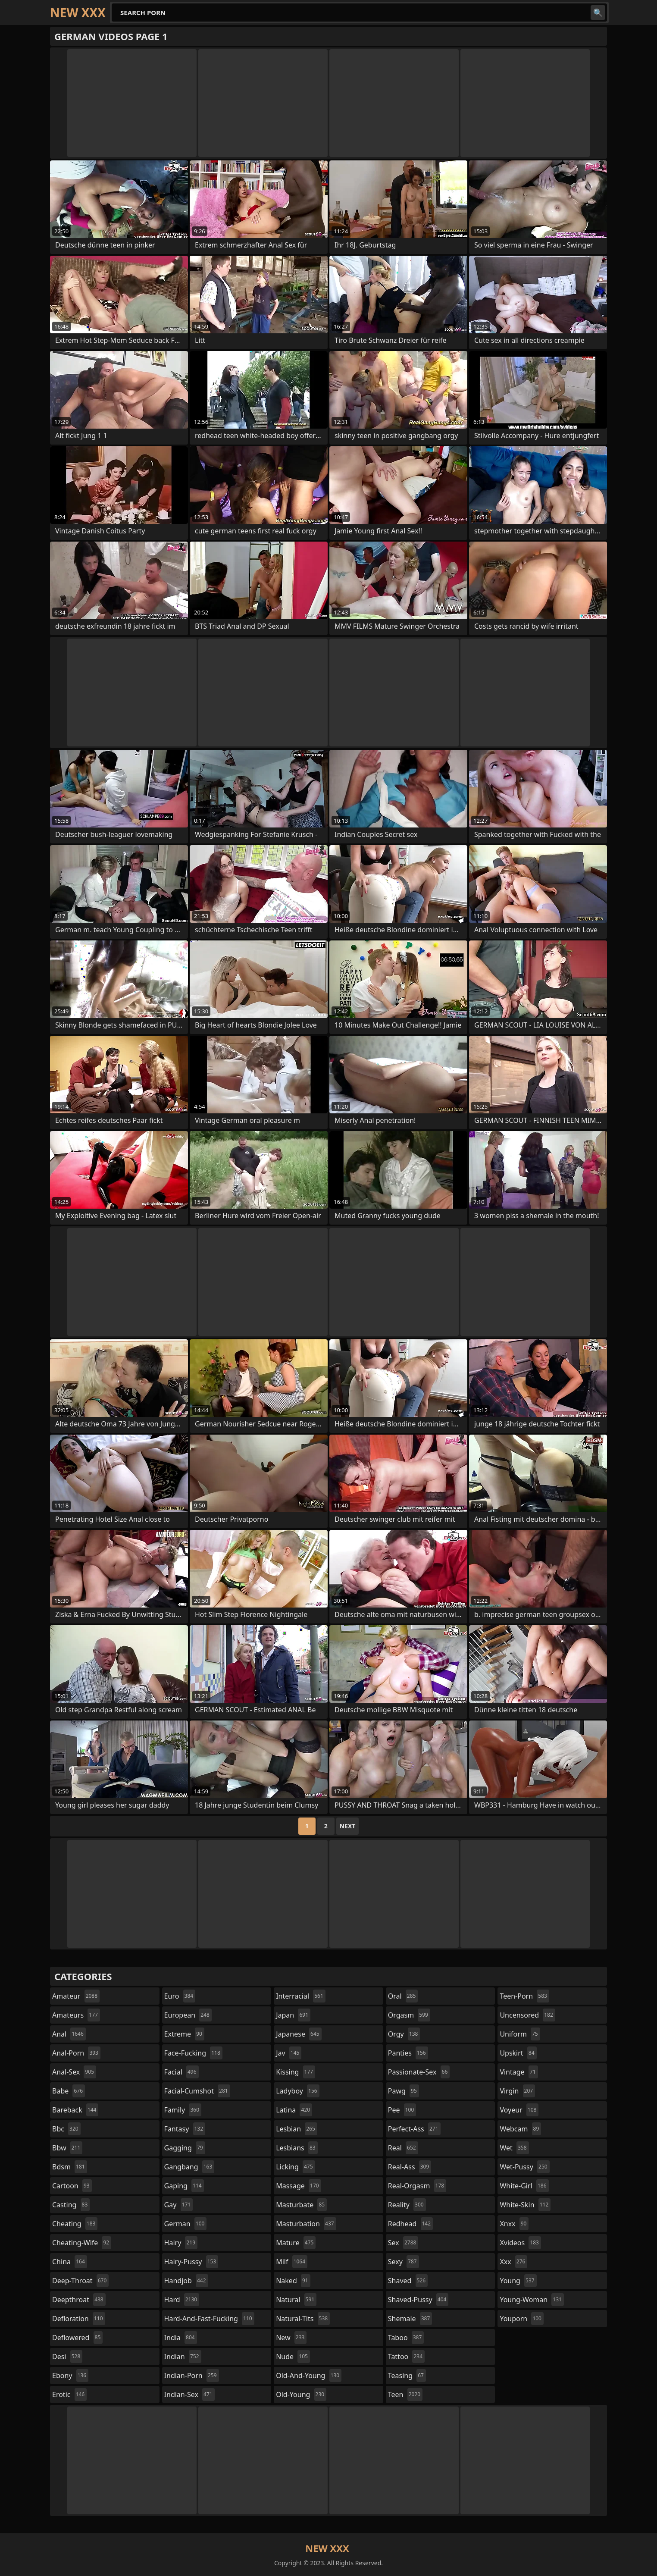 The width and height of the screenshot is (657, 2576). Describe the element at coordinates (517, 2090) in the screenshot. I see `virgin` at that location.